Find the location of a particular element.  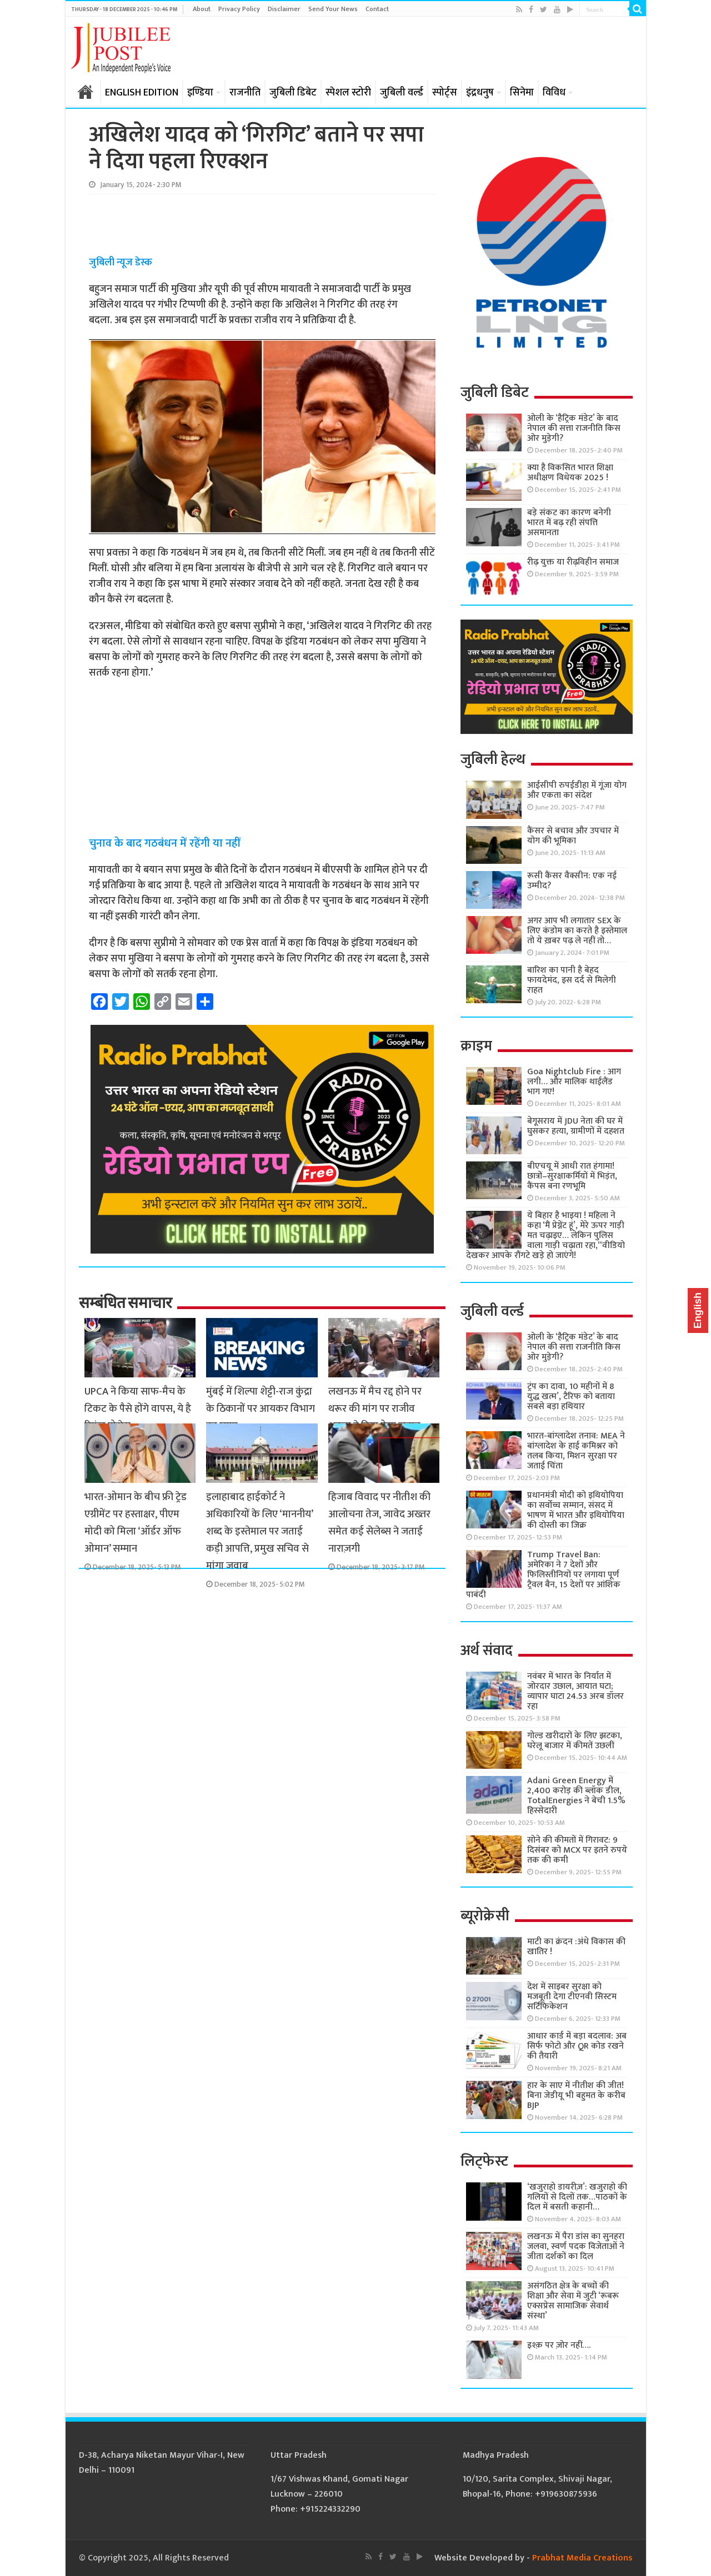

रीढ़ युक्त या रीढ़विहीन समाज is located at coordinates (573, 562).